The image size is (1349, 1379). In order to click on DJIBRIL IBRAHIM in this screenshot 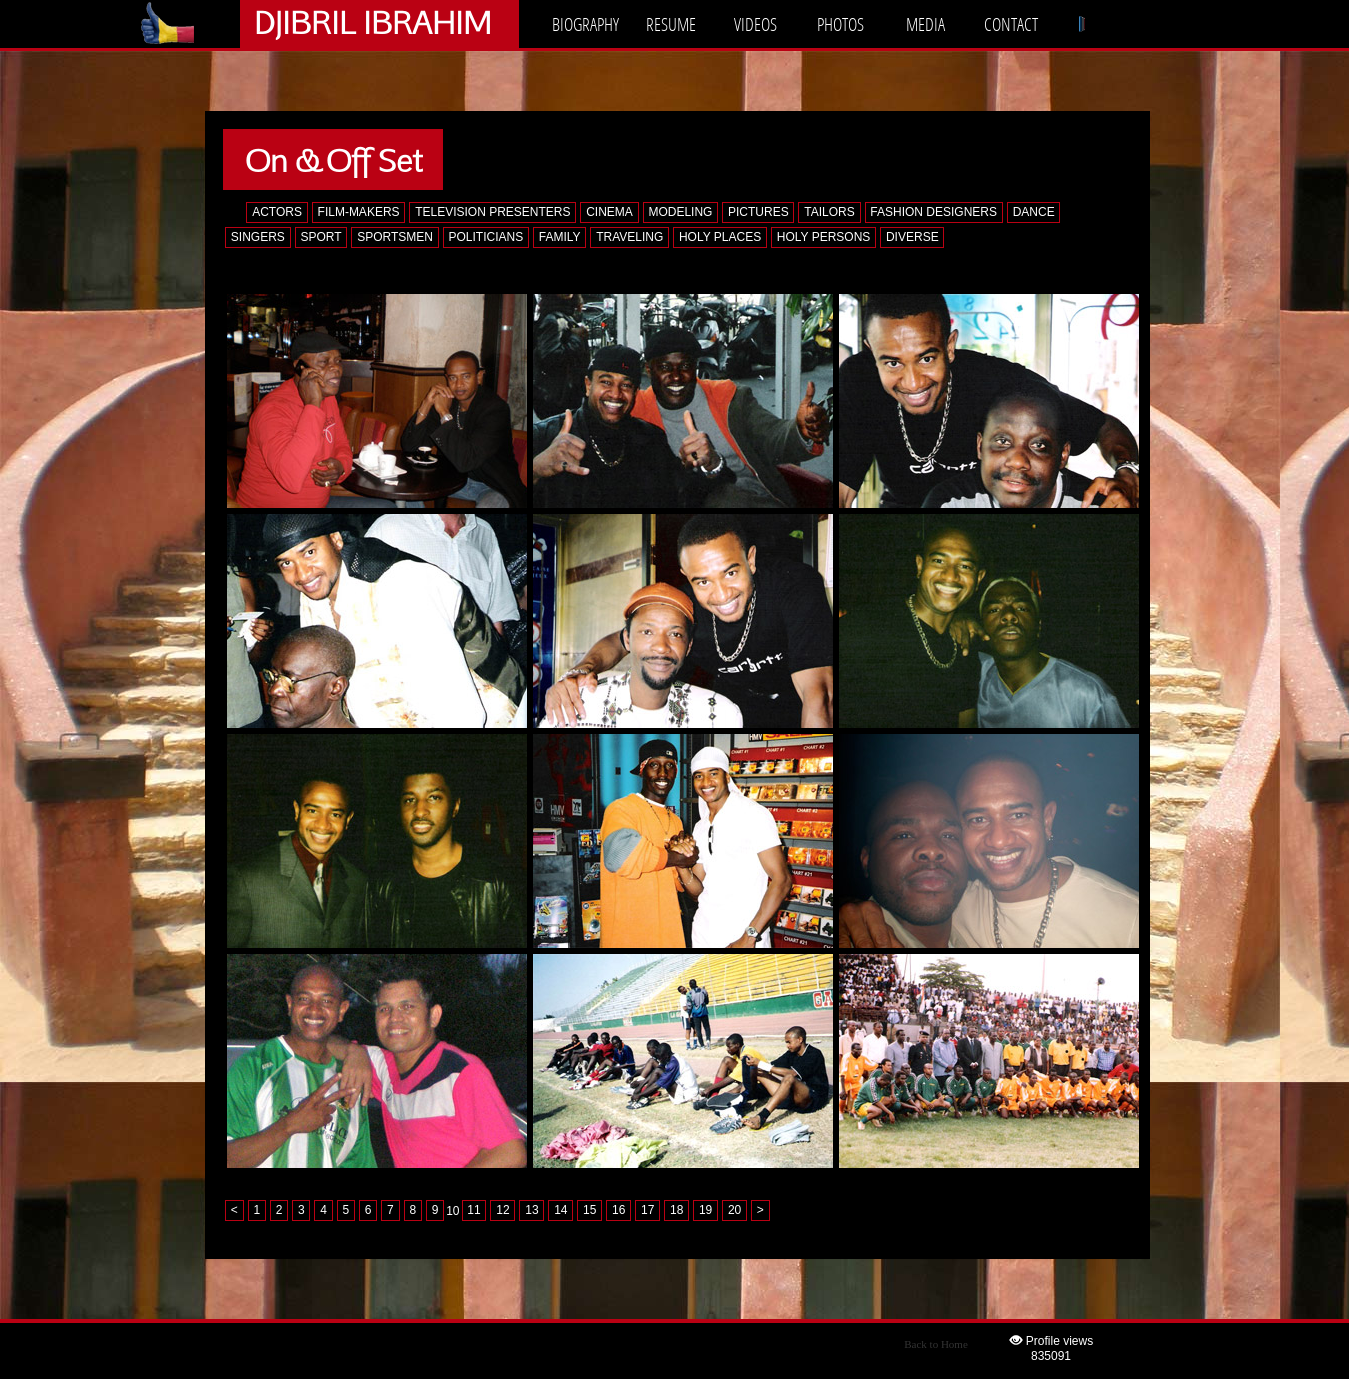, I will do `click(372, 21)`.